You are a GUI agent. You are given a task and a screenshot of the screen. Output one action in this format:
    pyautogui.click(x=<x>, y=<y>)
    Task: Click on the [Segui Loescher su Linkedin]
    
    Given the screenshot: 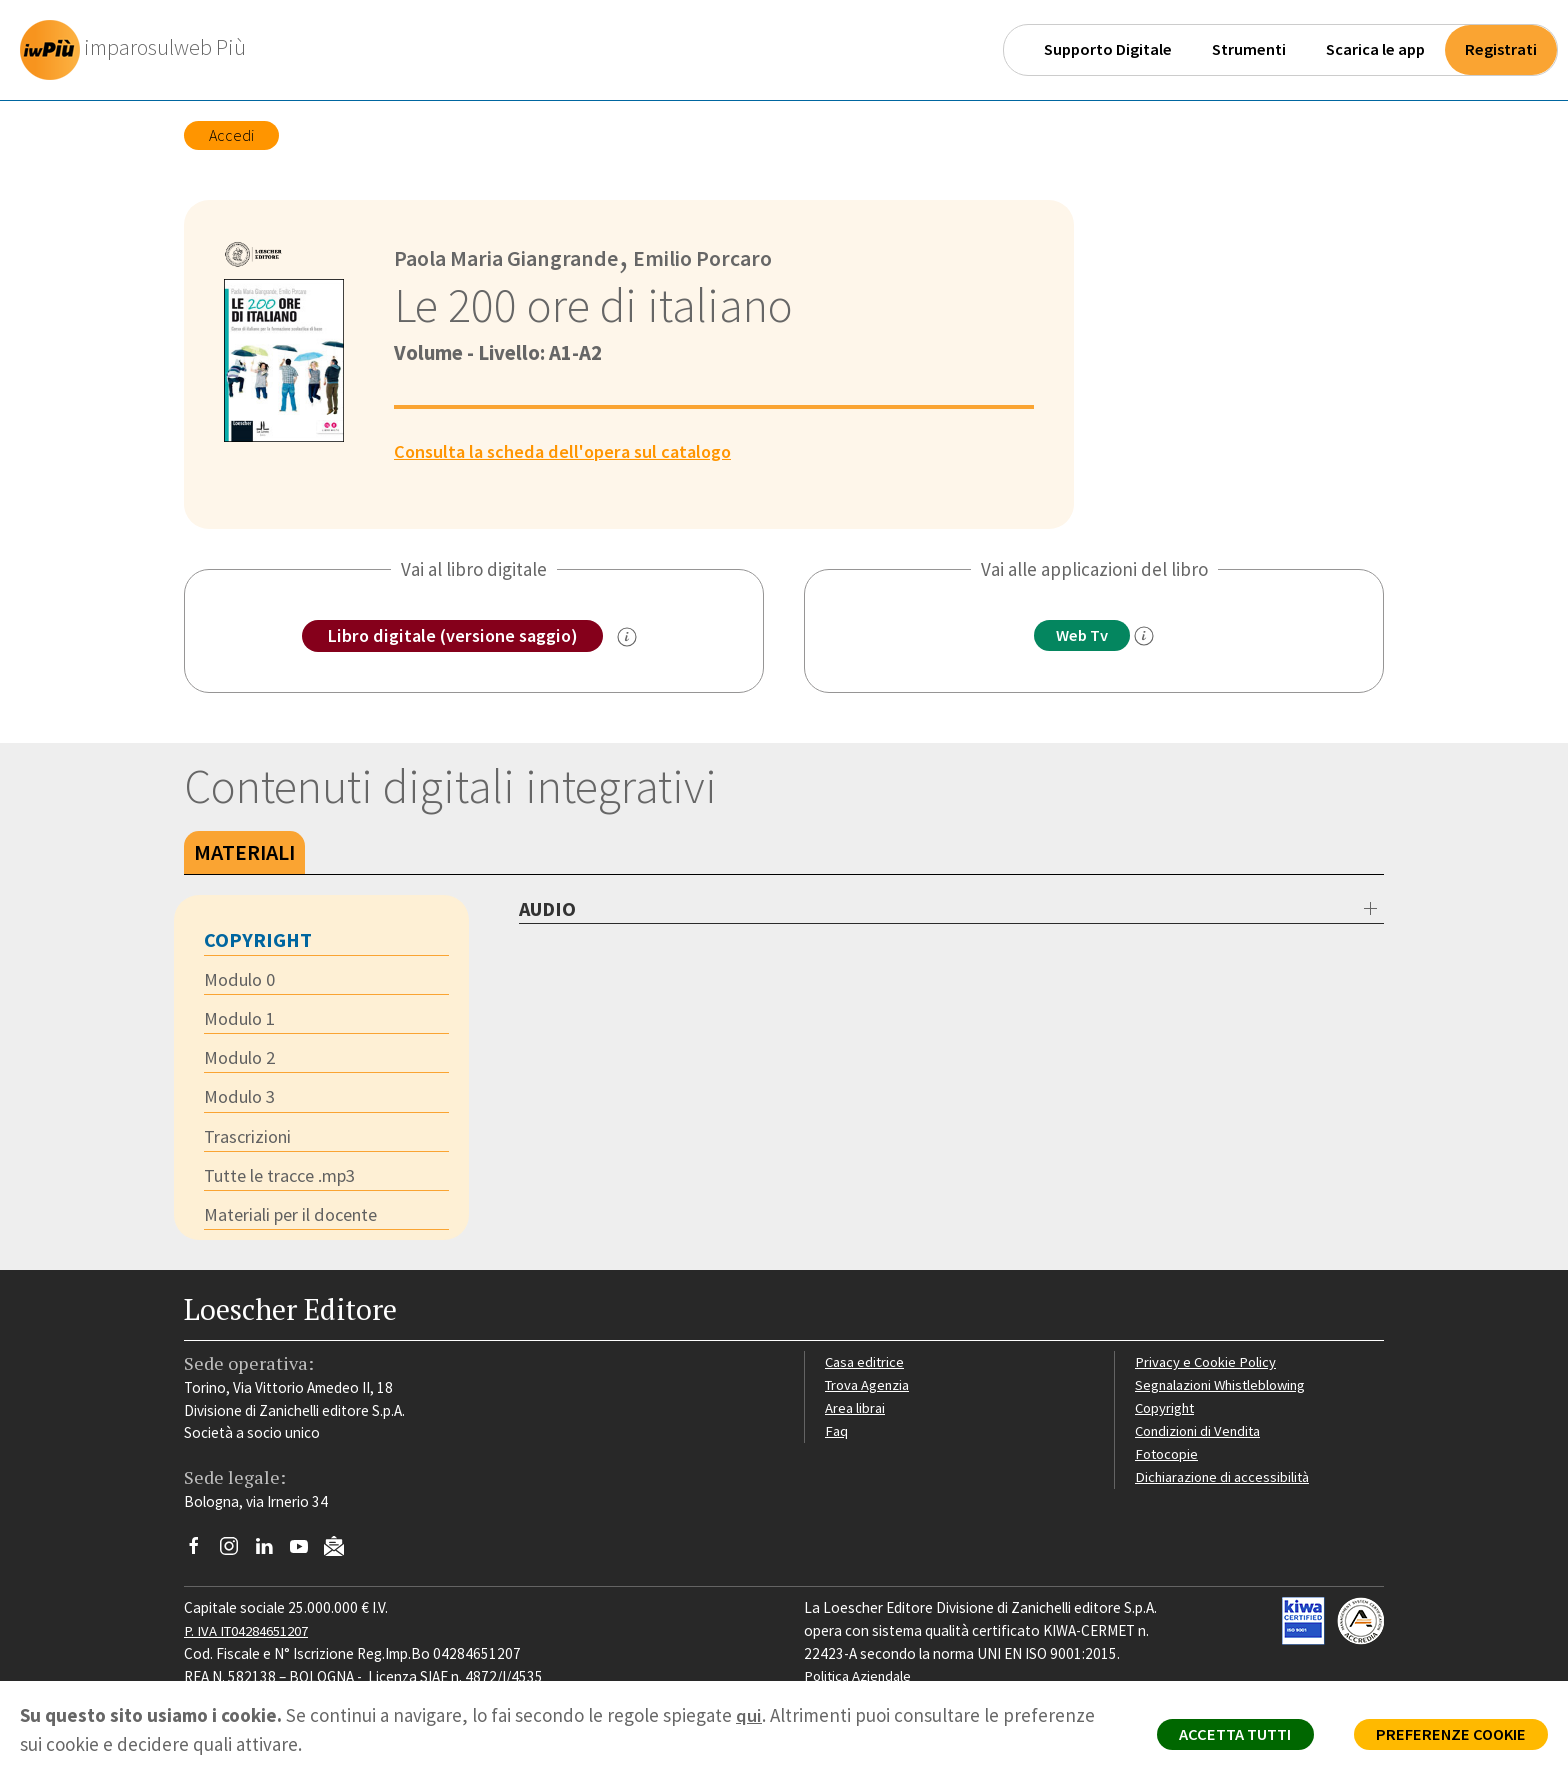 What is the action you would take?
    pyautogui.click(x=271, y=1557)
    